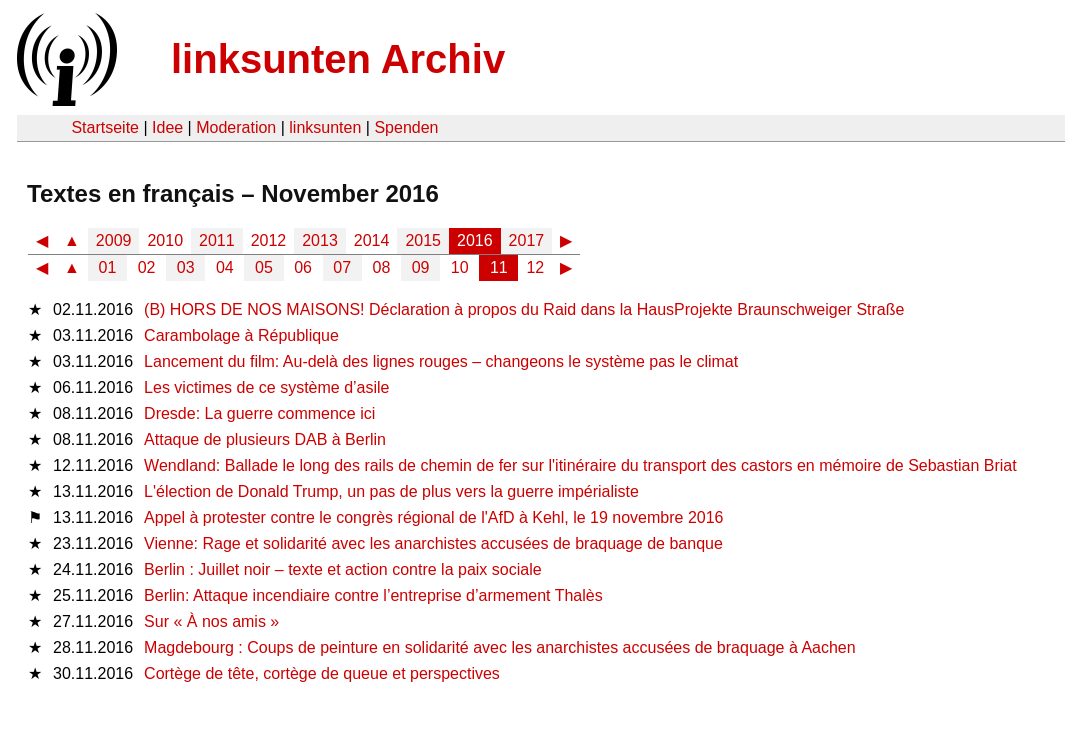 This screenshot has width=1082, height=736. Describe the element at coordinates (320, 240) in the screenshot. I see `2013` at that location.